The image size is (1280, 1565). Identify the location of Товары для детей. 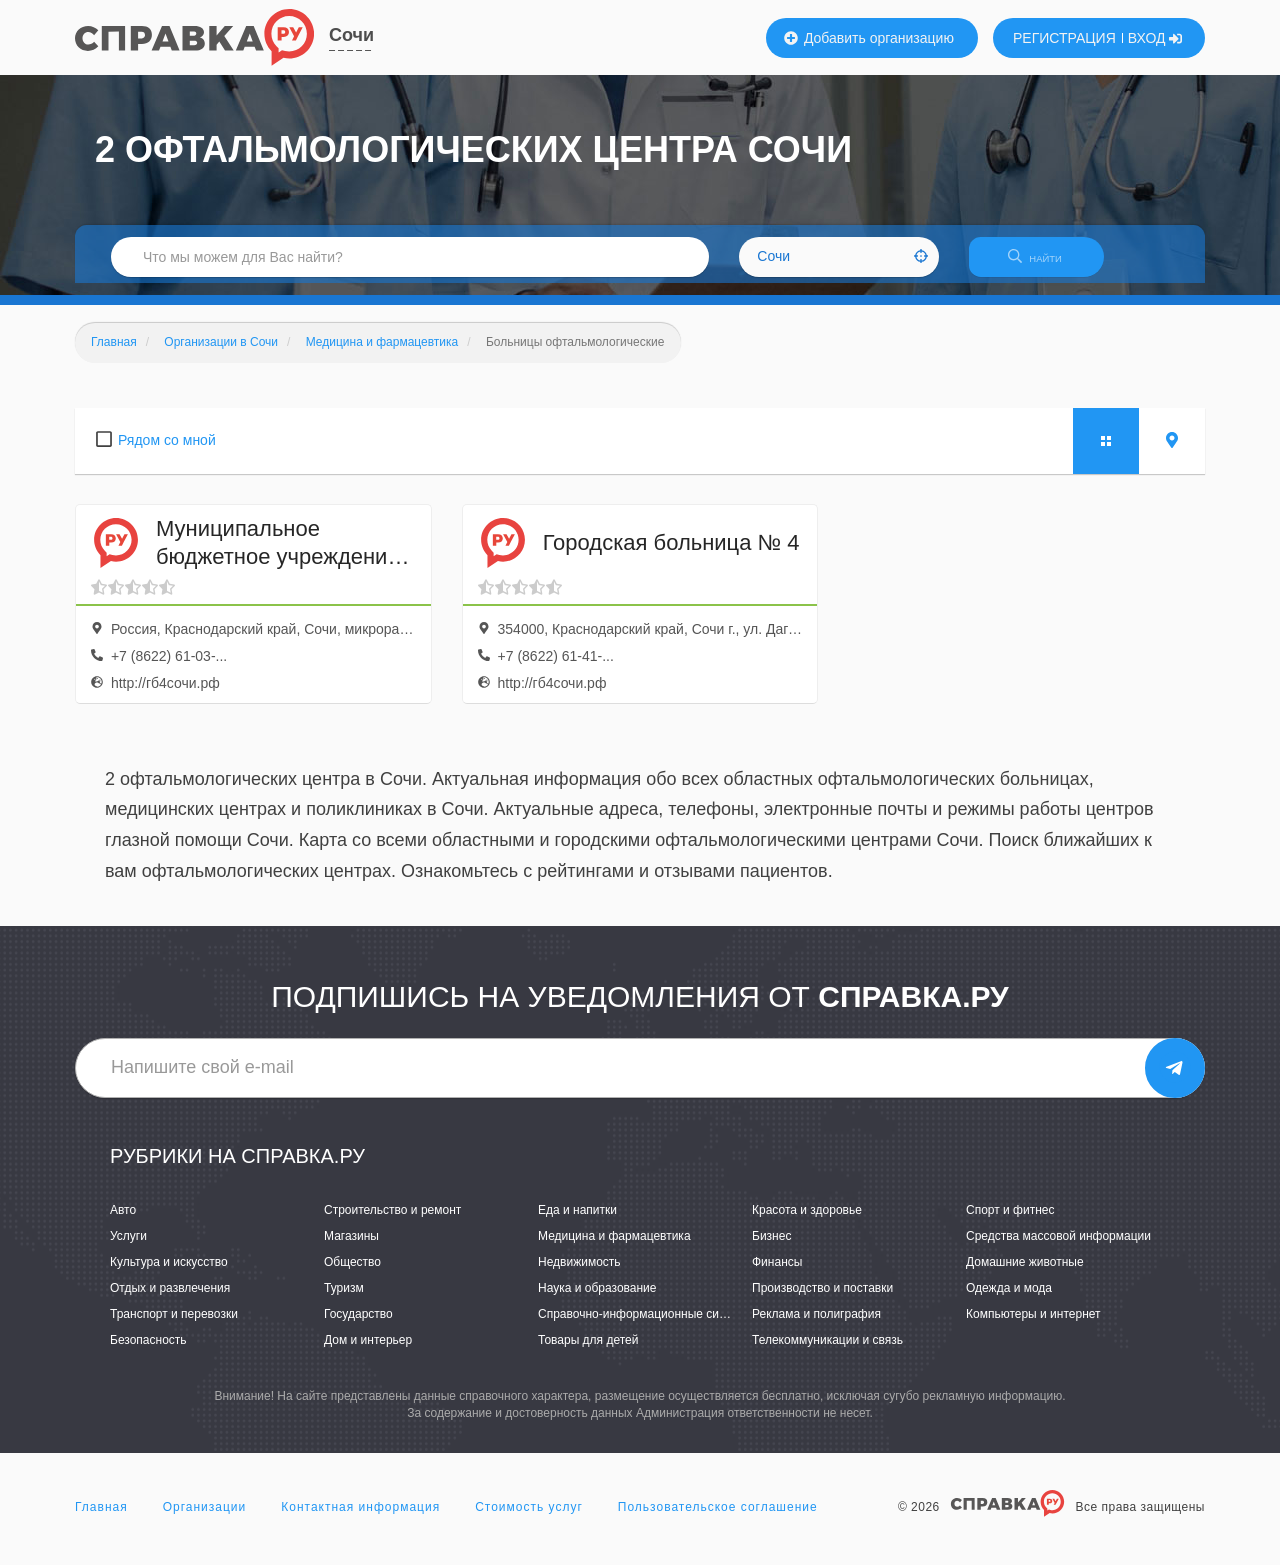
(588, 1352).